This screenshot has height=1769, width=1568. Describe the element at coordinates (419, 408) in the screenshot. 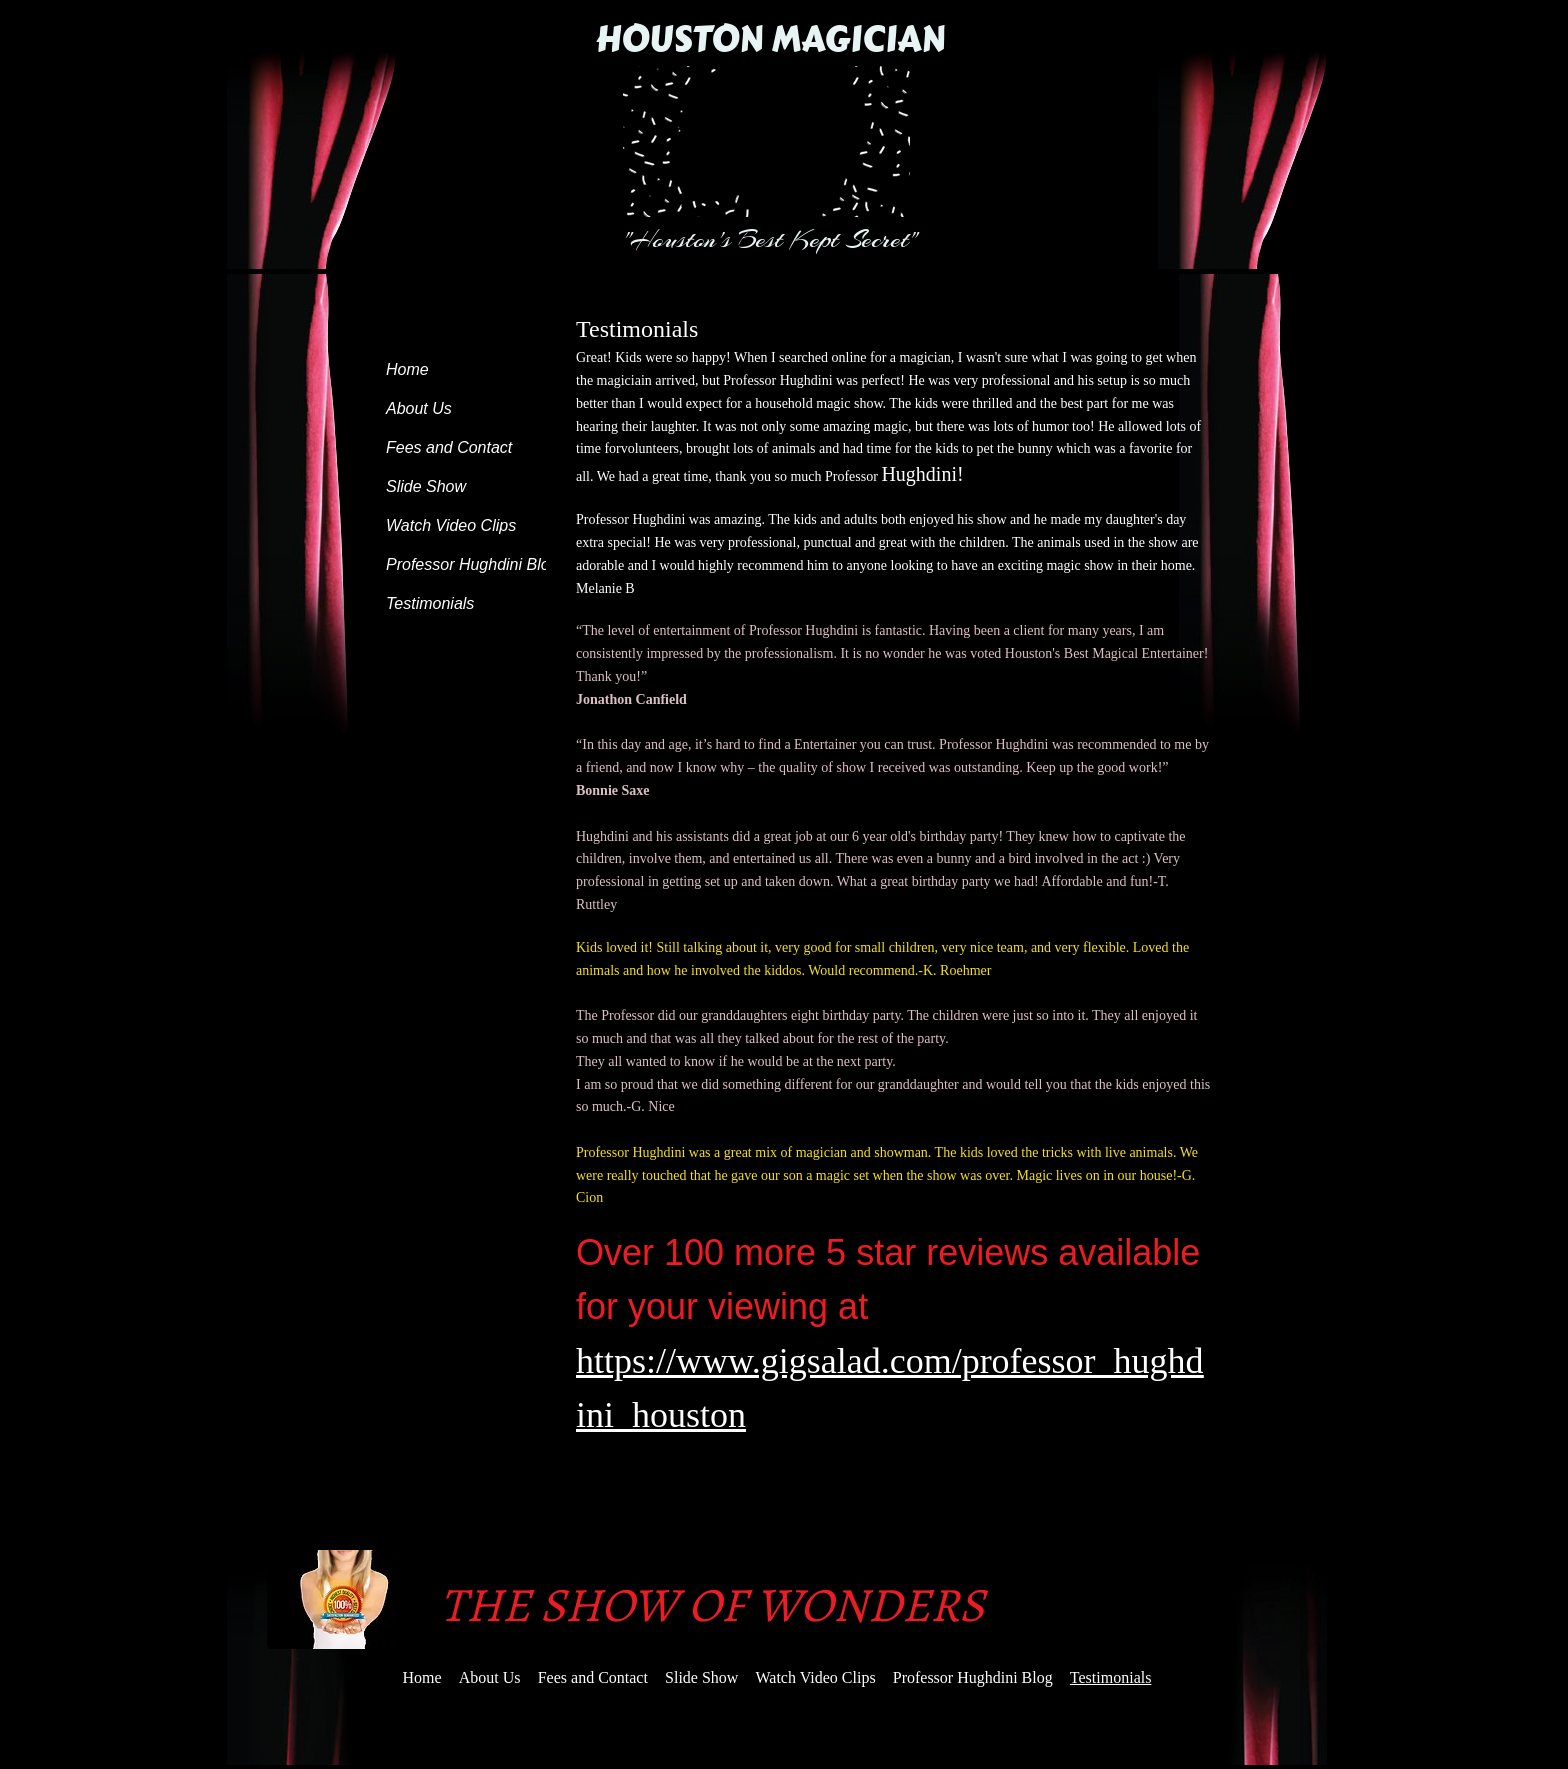

I see `About Us` at that location.